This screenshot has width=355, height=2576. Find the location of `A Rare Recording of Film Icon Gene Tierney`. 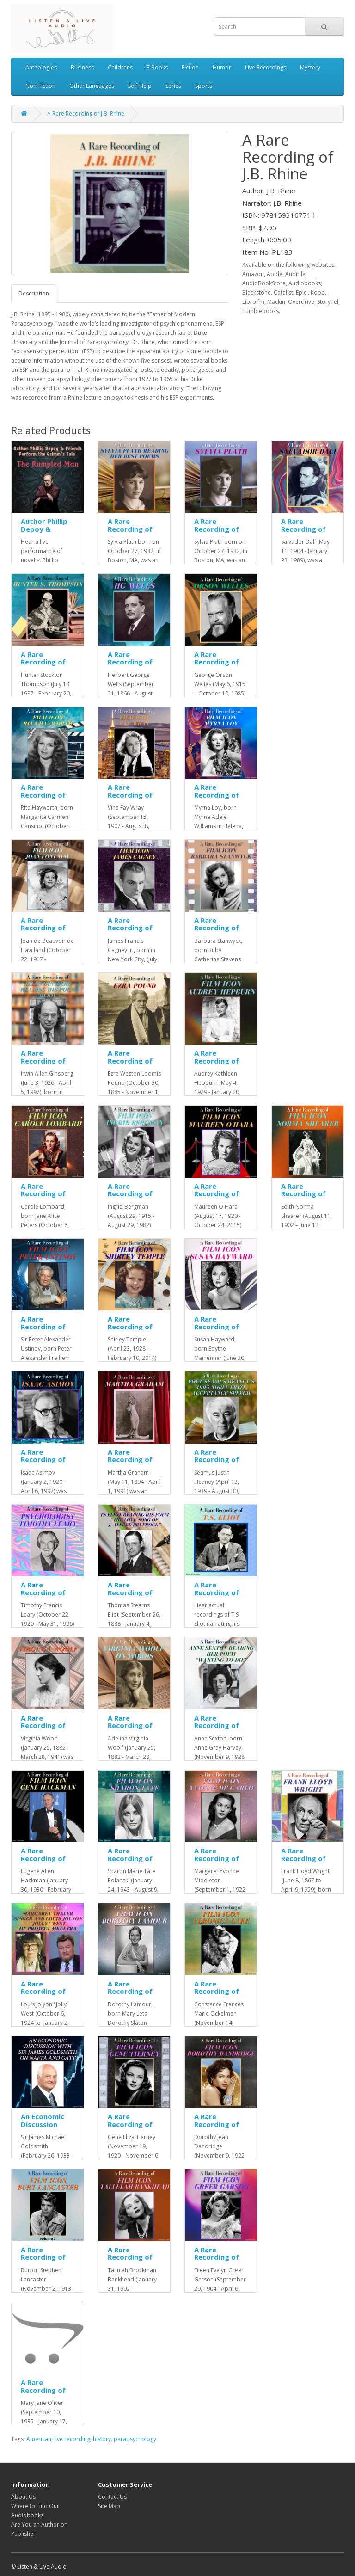

A Rare Recording of Film Icon Gene Tierney is located at coordinates (133, 2128).